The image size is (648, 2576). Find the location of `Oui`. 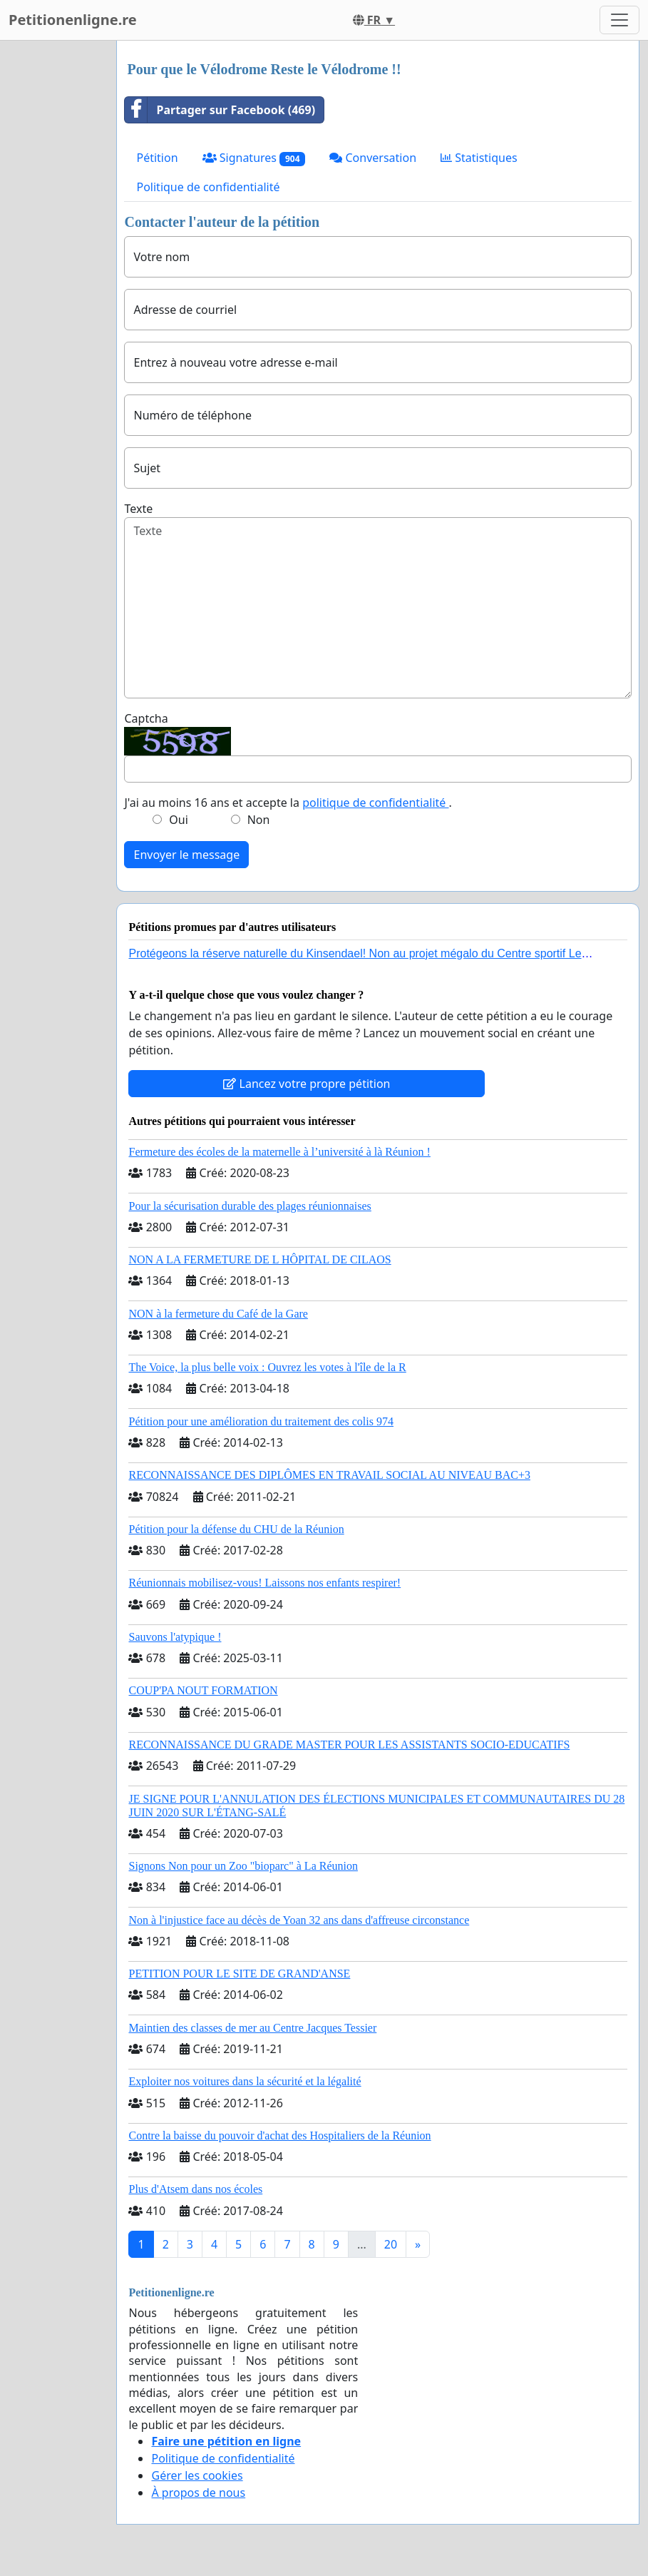

Oui is located at coordinates (178, 820).